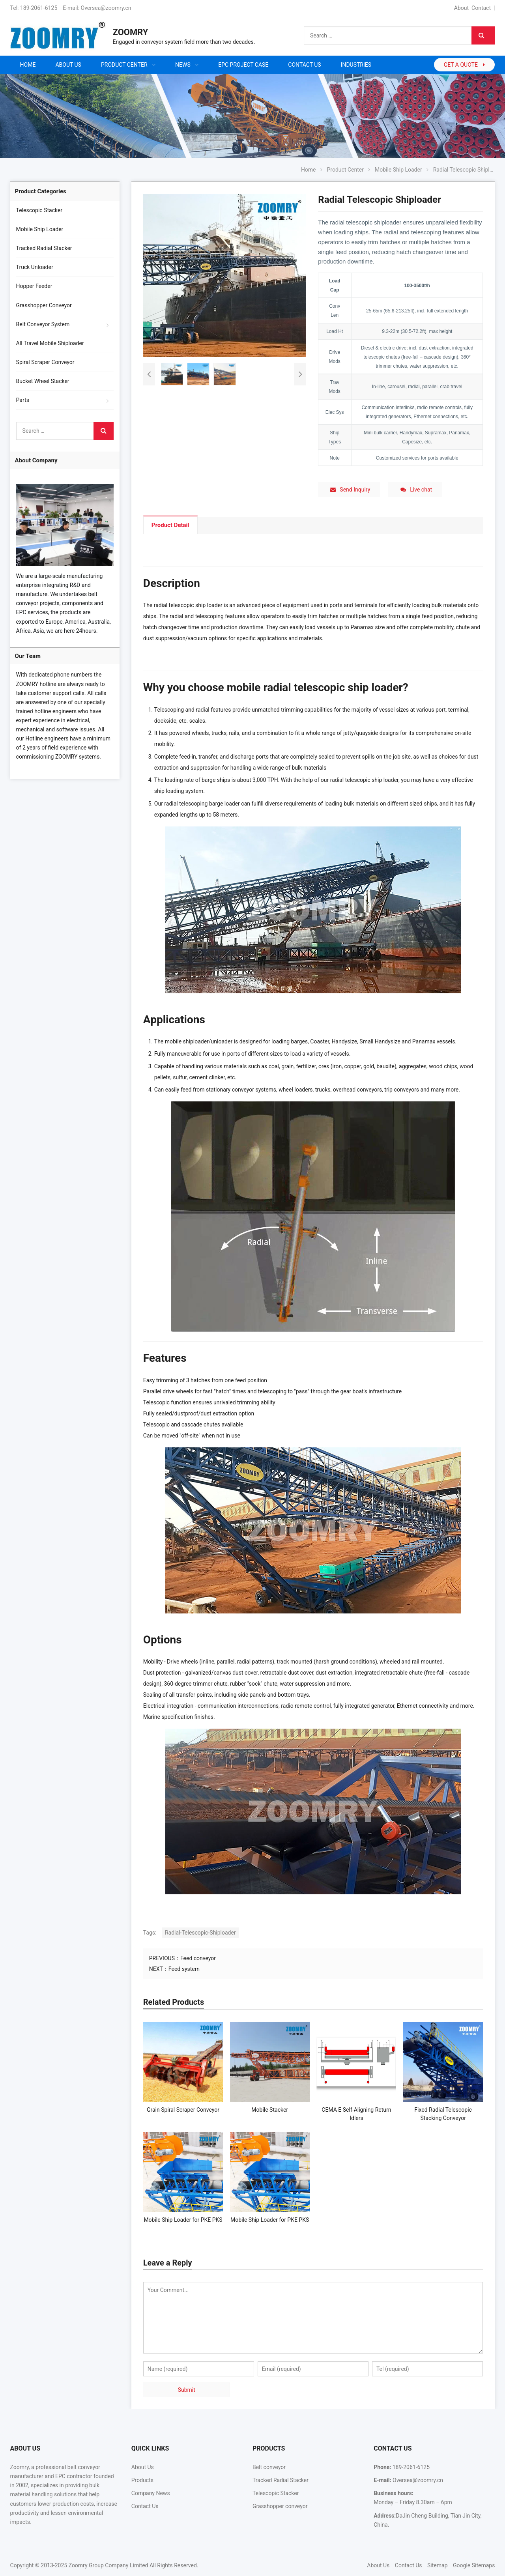 This screenshot has width=505, height=2576. What do you see at coordinates (350, 489) in the screenshot?
I see `Send Inquiry` at bounding box center [350, 489].